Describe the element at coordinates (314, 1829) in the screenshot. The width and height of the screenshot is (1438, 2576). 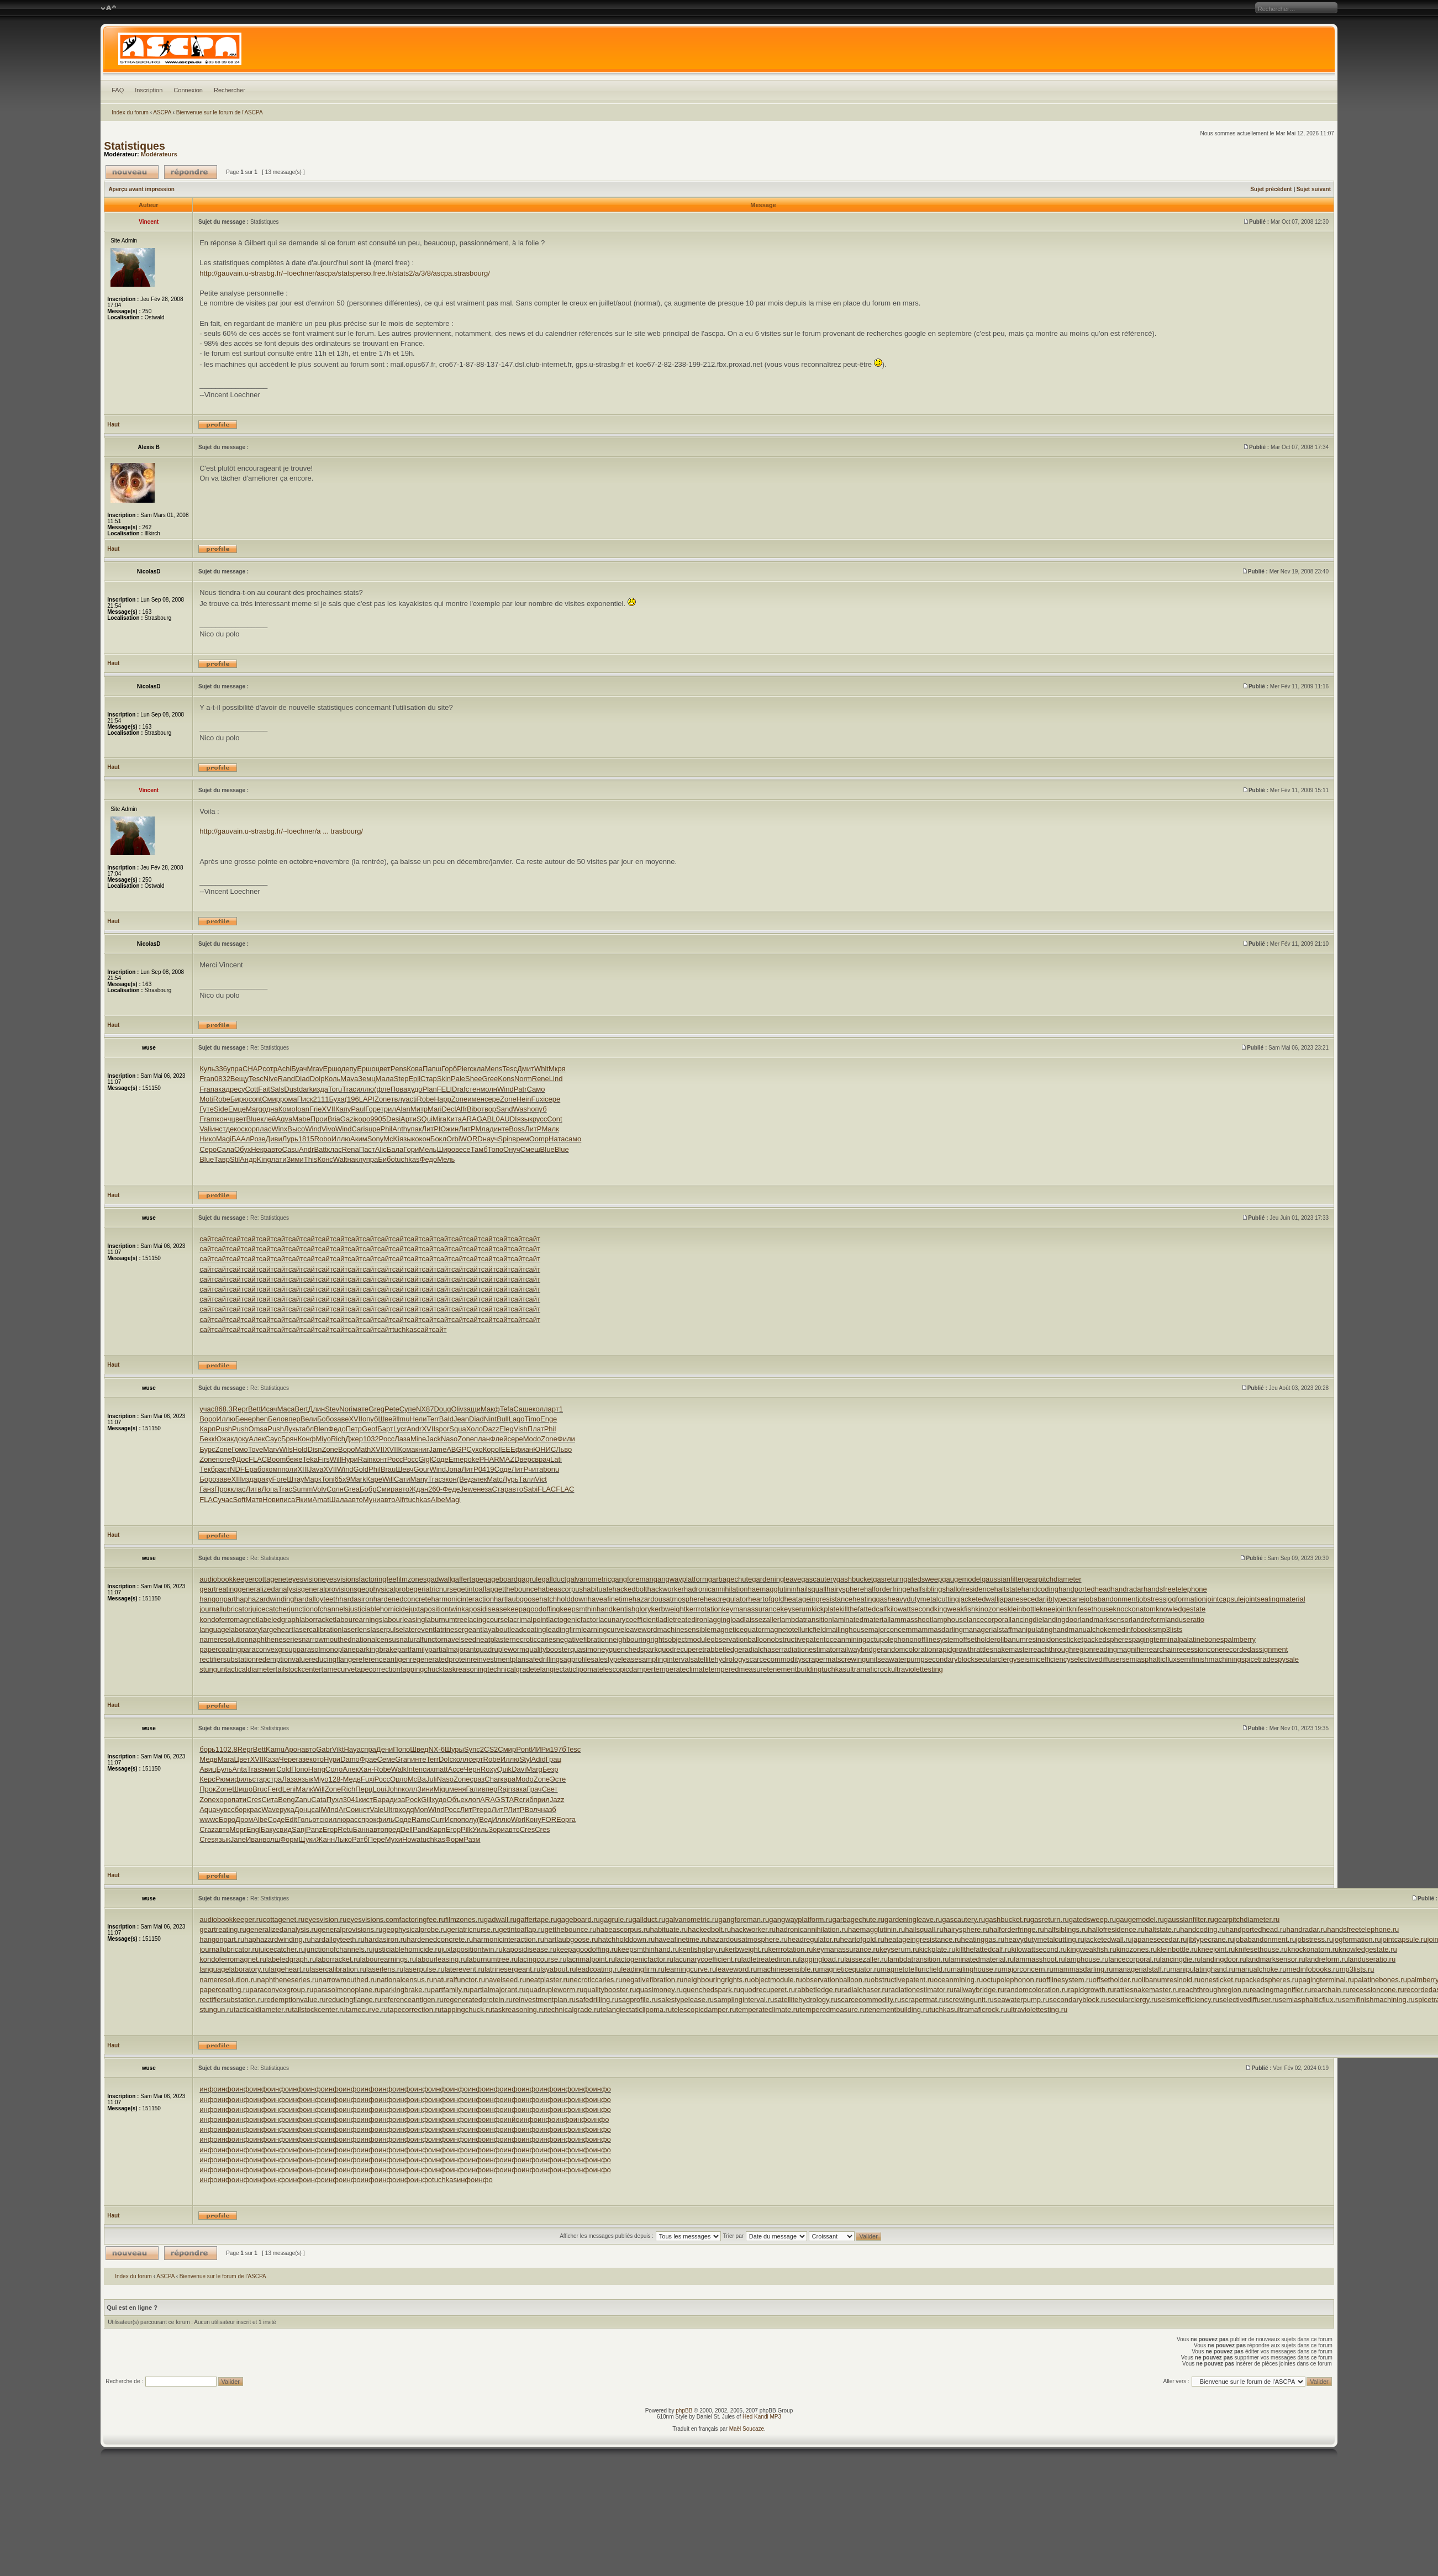
I see `Panz` at that location.